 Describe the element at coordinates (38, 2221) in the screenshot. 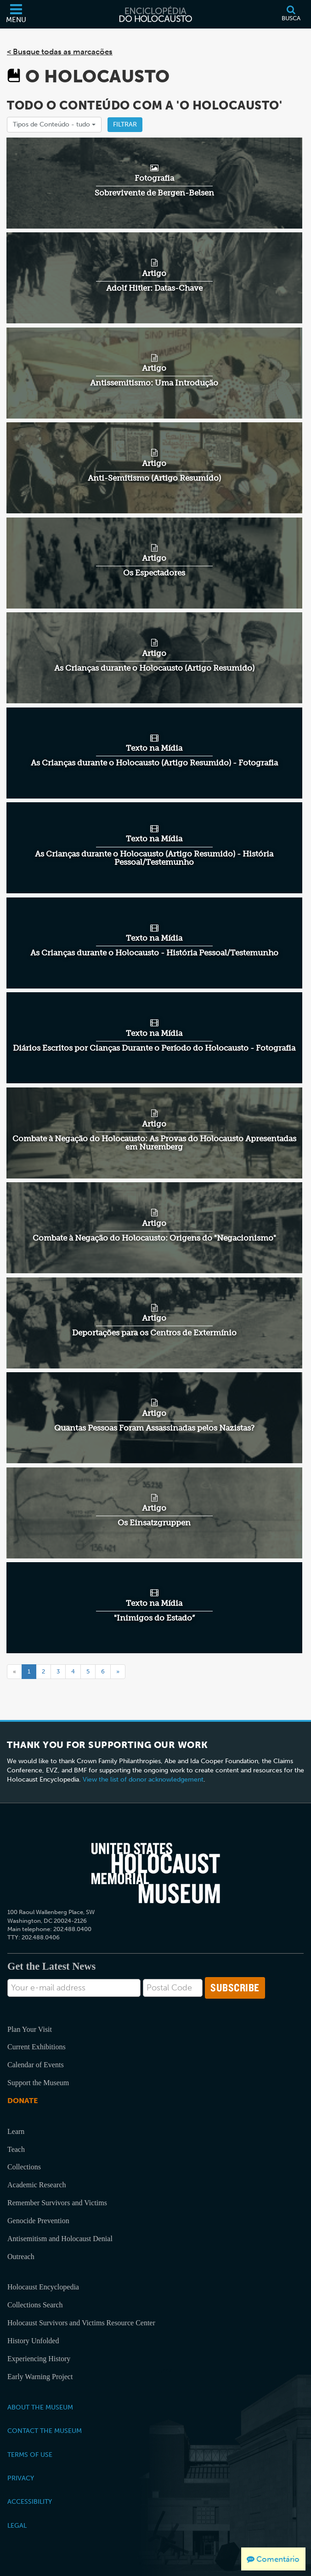

I see `Genocide Prevention` at that location.